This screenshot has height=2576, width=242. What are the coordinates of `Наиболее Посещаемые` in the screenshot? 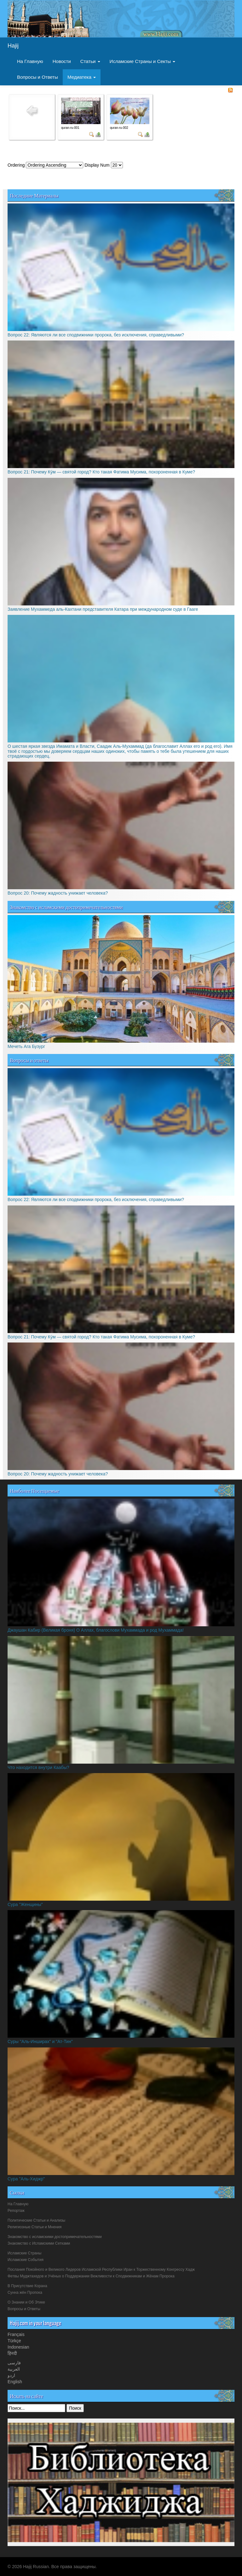 It's located at (34, 1490).